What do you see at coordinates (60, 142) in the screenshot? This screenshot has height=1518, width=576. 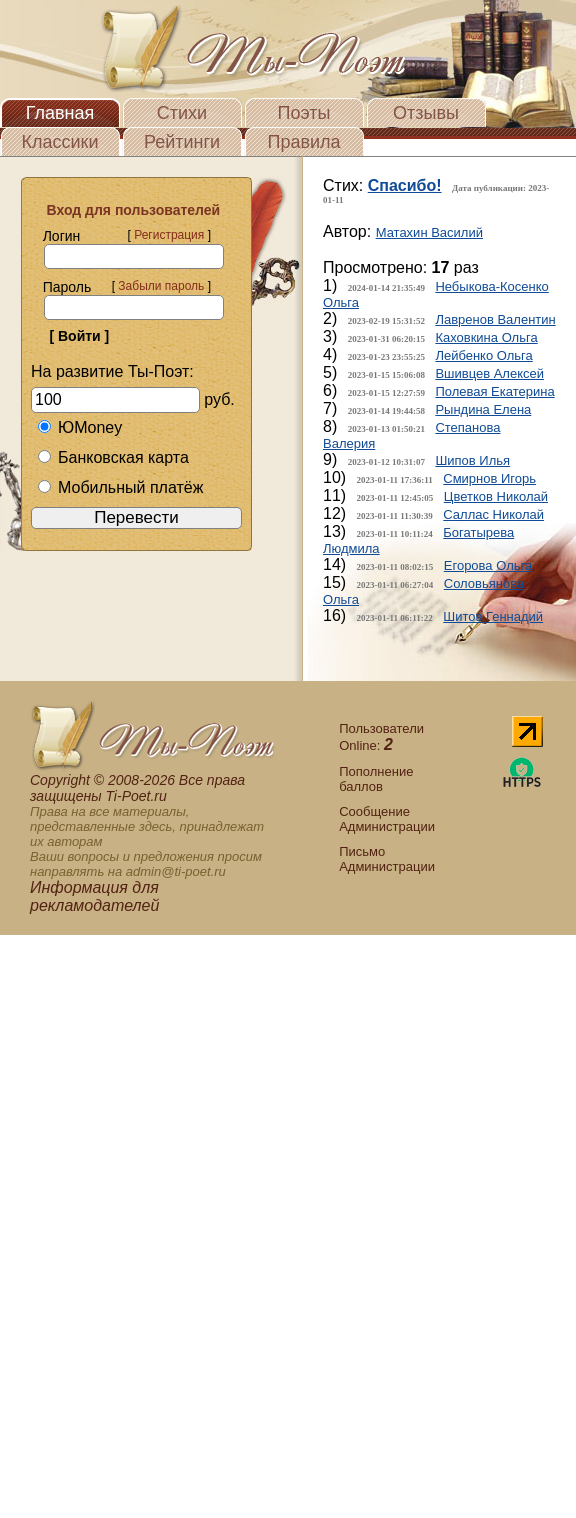 I see `Классики` at bounding box center [60, 142].